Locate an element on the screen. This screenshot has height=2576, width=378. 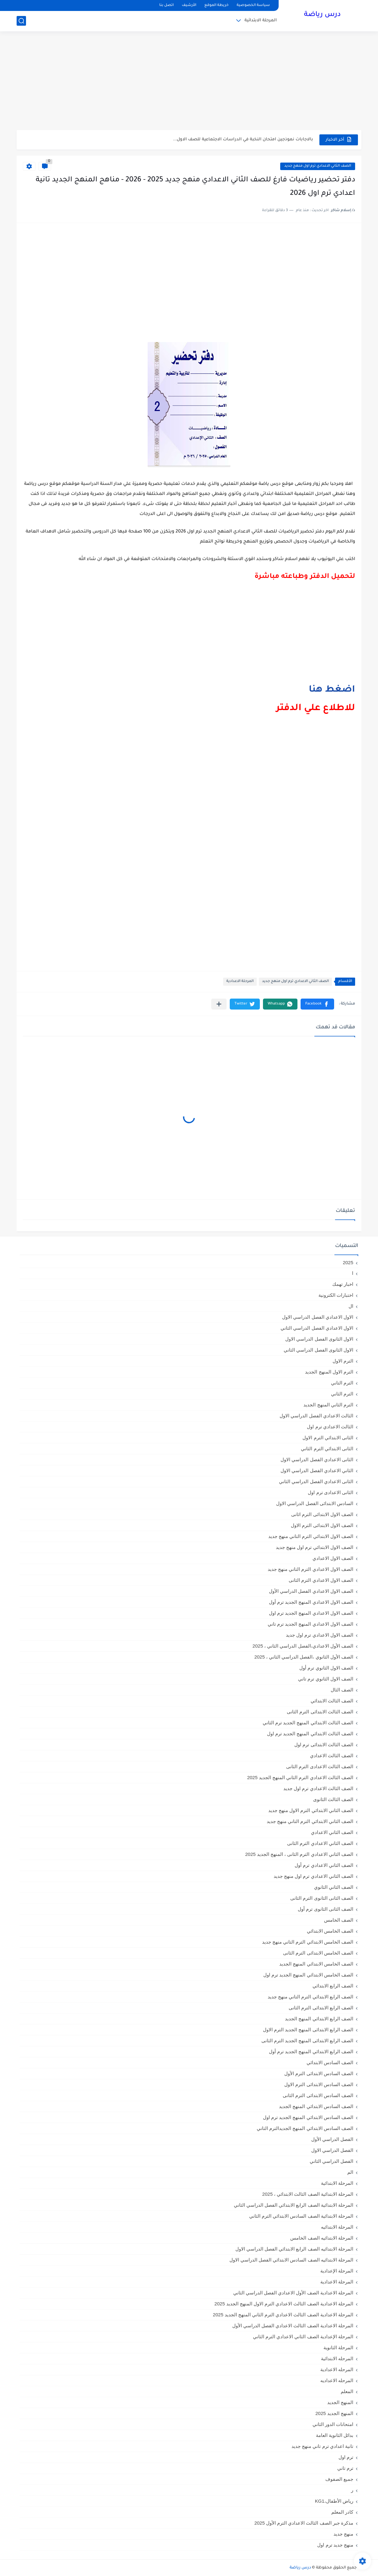
الصف السادس الابتدائى الترم الأول is located at coordinates (318, 2073).